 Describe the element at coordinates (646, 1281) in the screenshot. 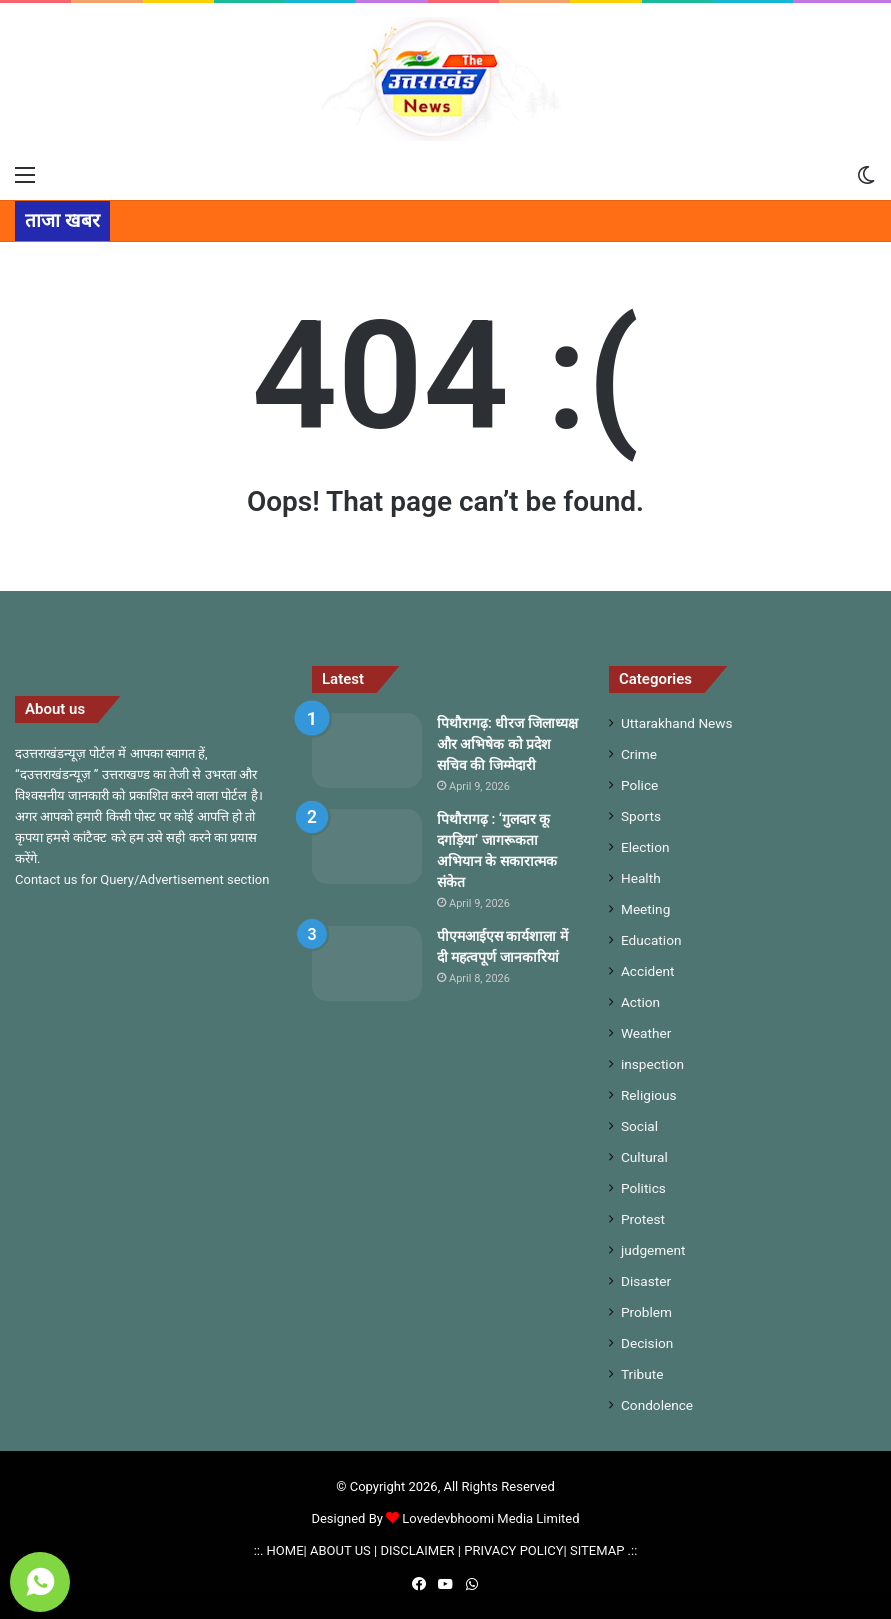

I see `Disaster` at that location.